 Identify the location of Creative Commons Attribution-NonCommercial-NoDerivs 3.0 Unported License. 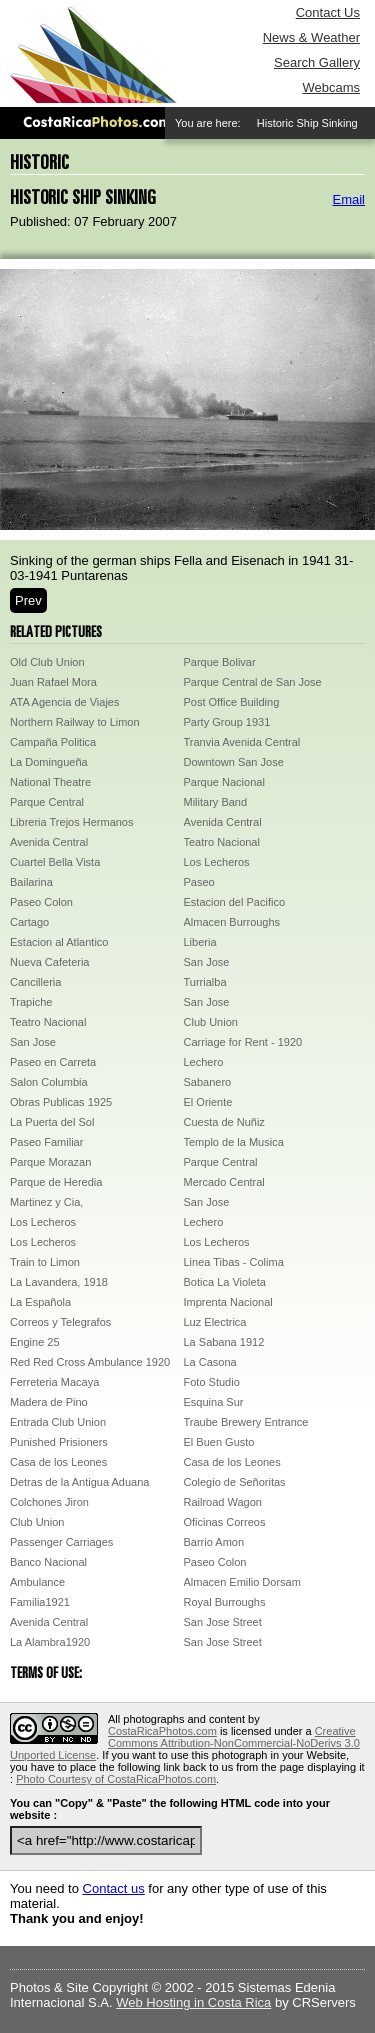
(185, 1743).